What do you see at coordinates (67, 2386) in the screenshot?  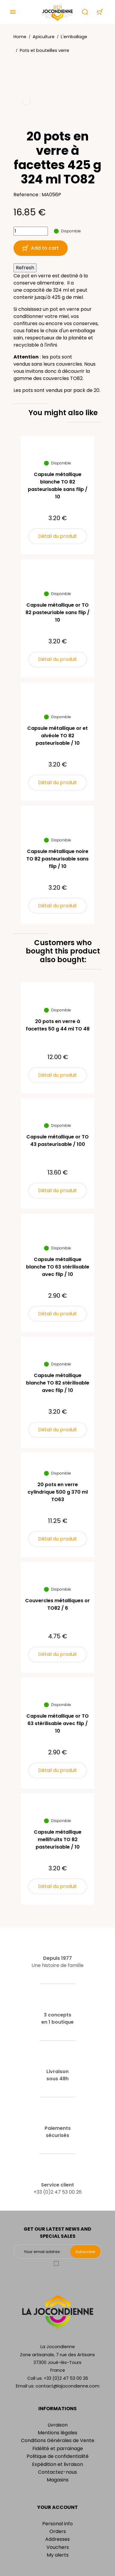 I see `contact@lajocondienne.com` at bounding box center [67, 2386].